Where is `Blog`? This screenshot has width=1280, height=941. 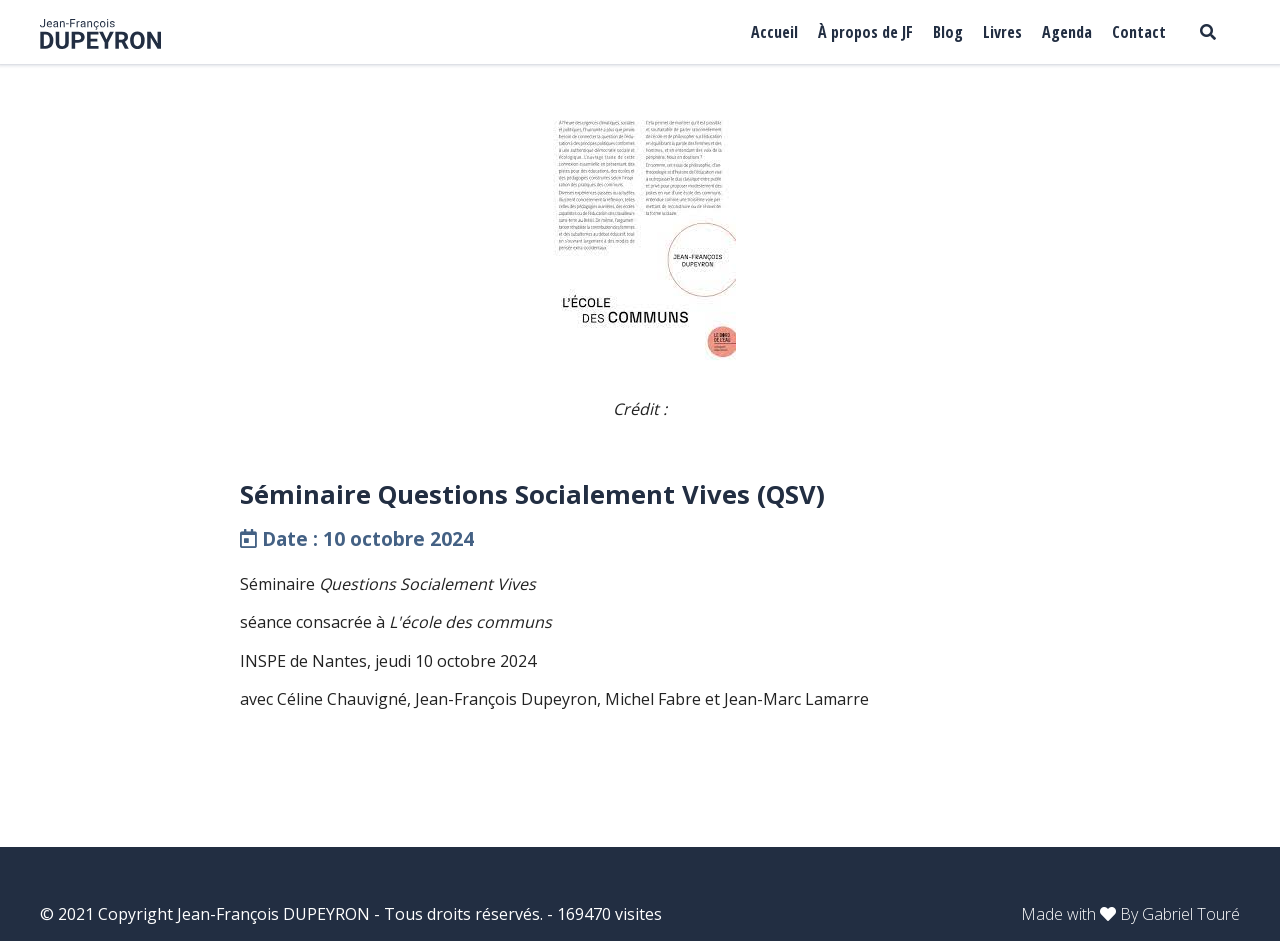 Blog is located at coordinates (948, 32).